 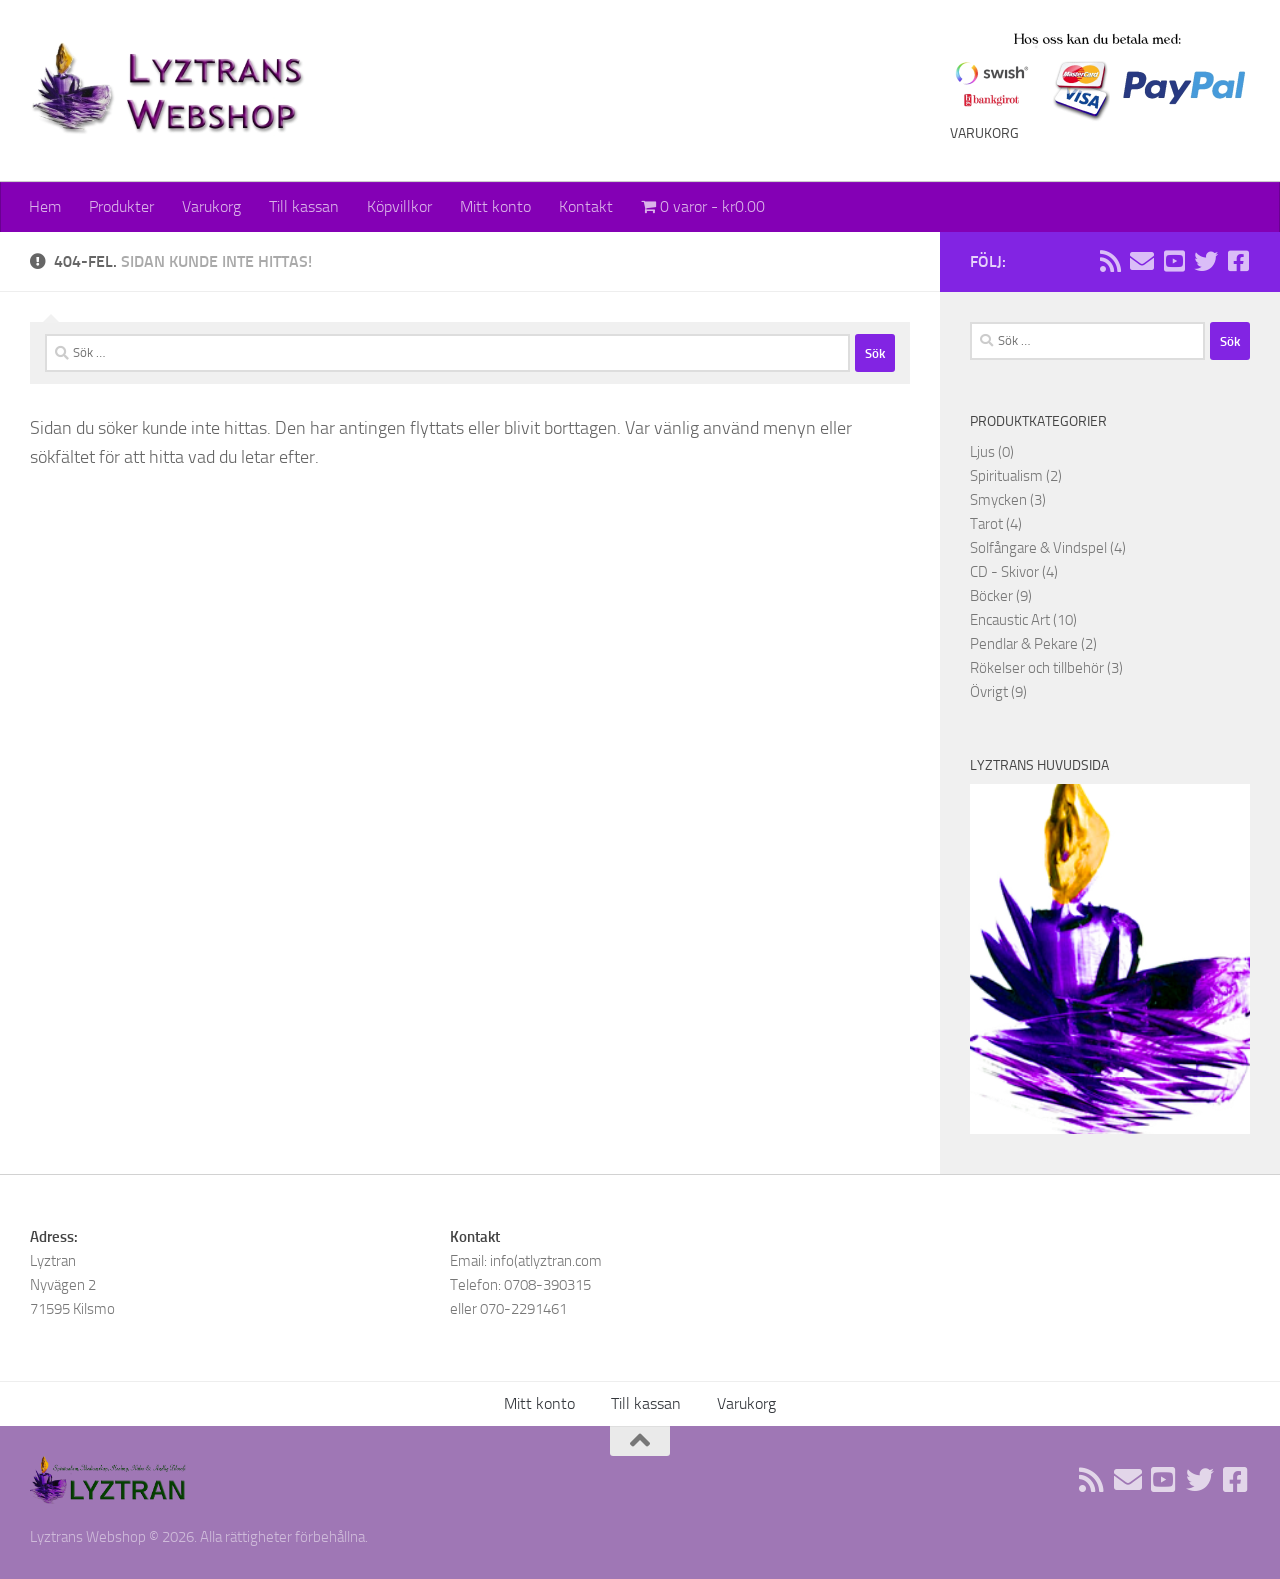 I want to click on Mitt konto, so click(x=495, y=206).